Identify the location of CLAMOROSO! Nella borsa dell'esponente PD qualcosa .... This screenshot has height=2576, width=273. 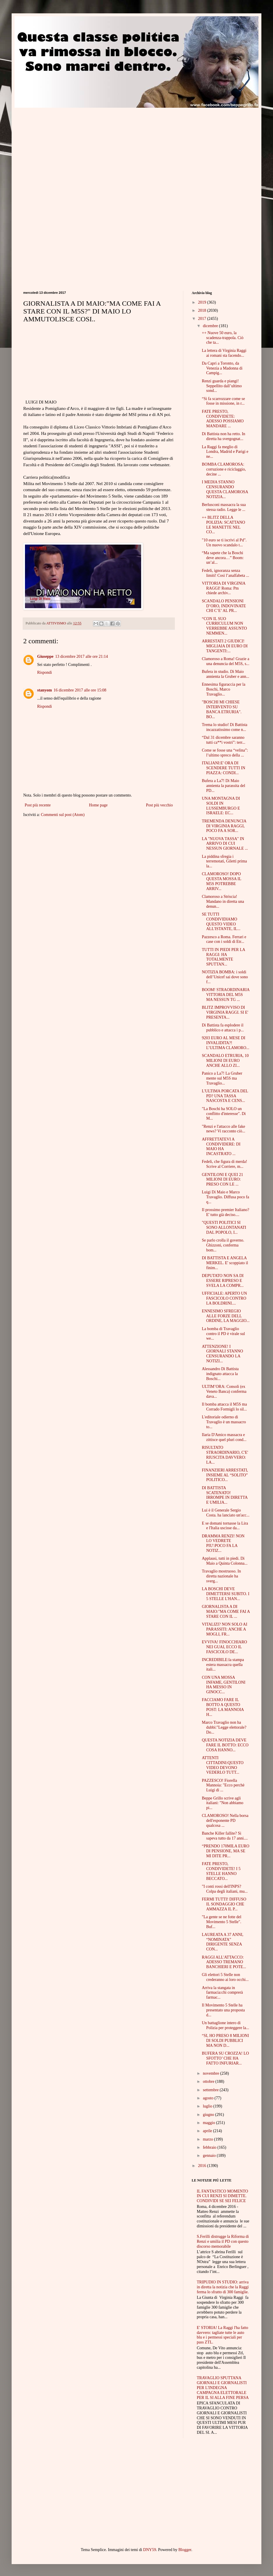
(225, 1820).